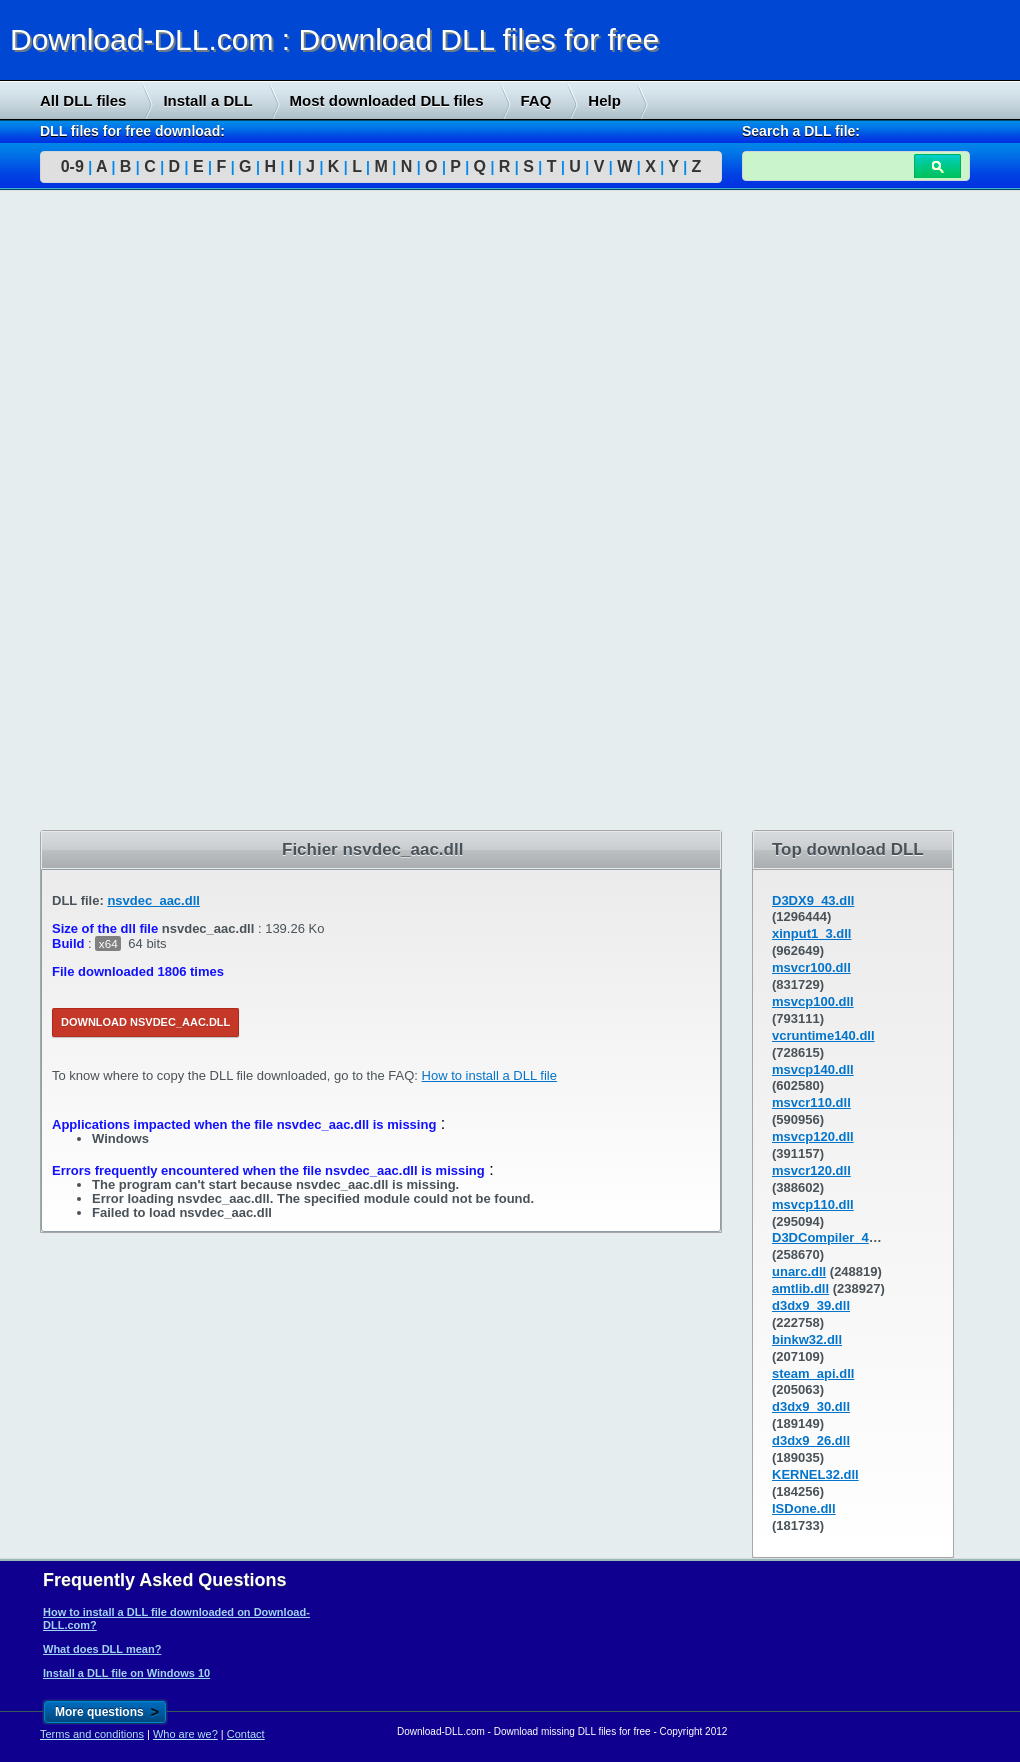 The width and height of the screenshot is (1020, 1762). Describe the element at coordinates (813, 1069) in the screenshot. I see `msvcp140.dll` at that location.